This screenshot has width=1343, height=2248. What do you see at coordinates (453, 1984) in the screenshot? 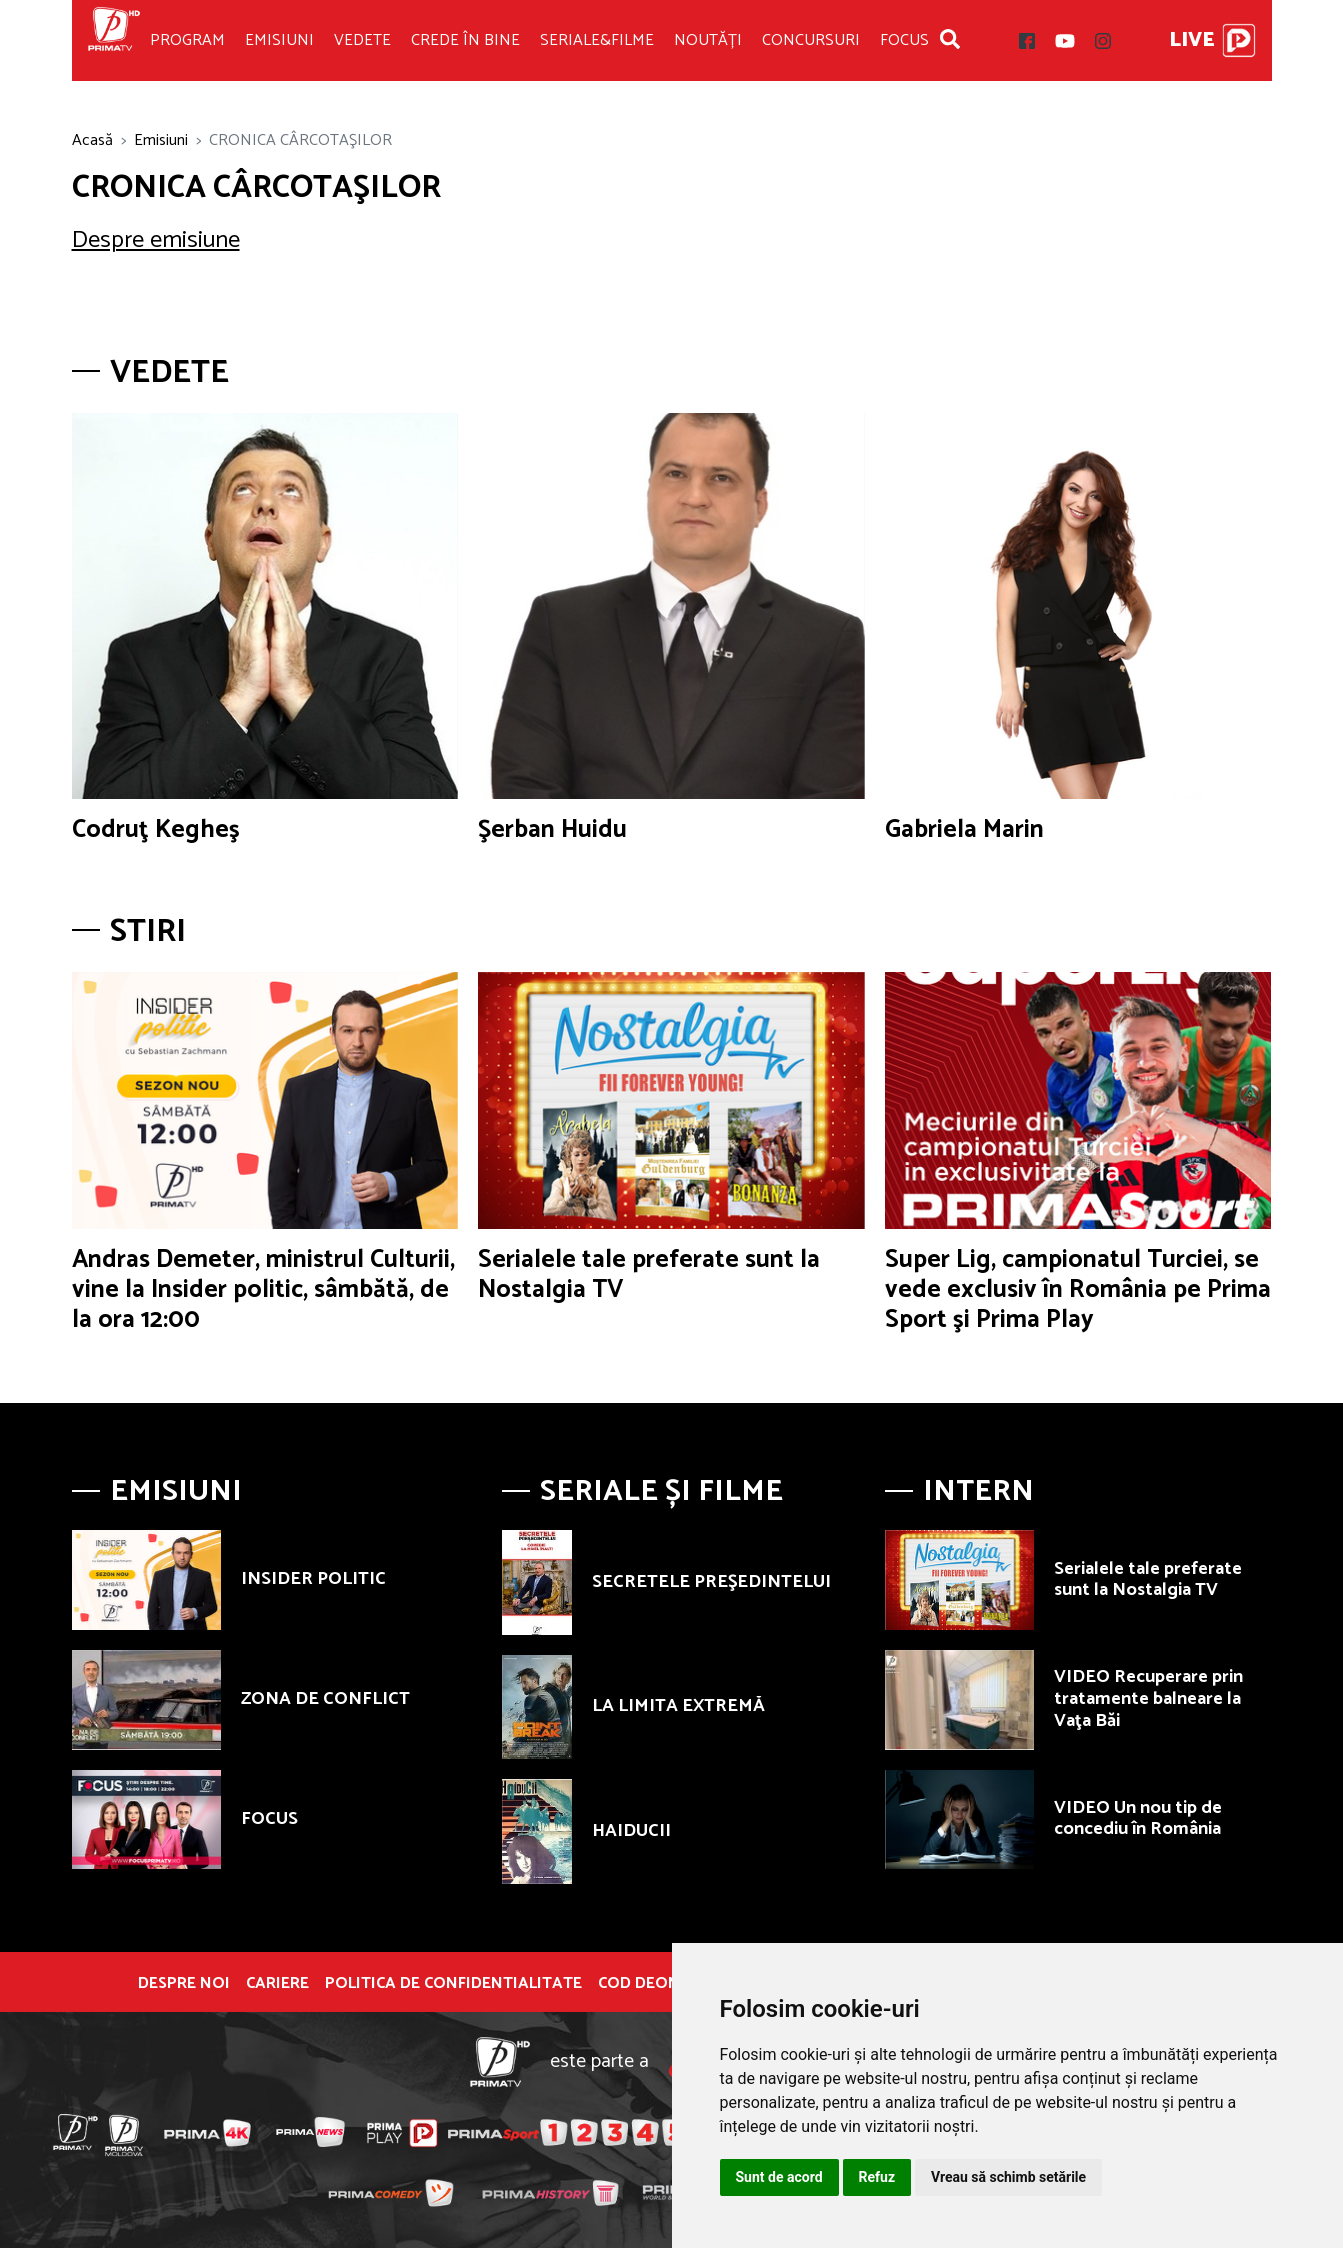
I see `POLITICA DE CONFIDENTIALITATE` at bounding box center [453, 1984].